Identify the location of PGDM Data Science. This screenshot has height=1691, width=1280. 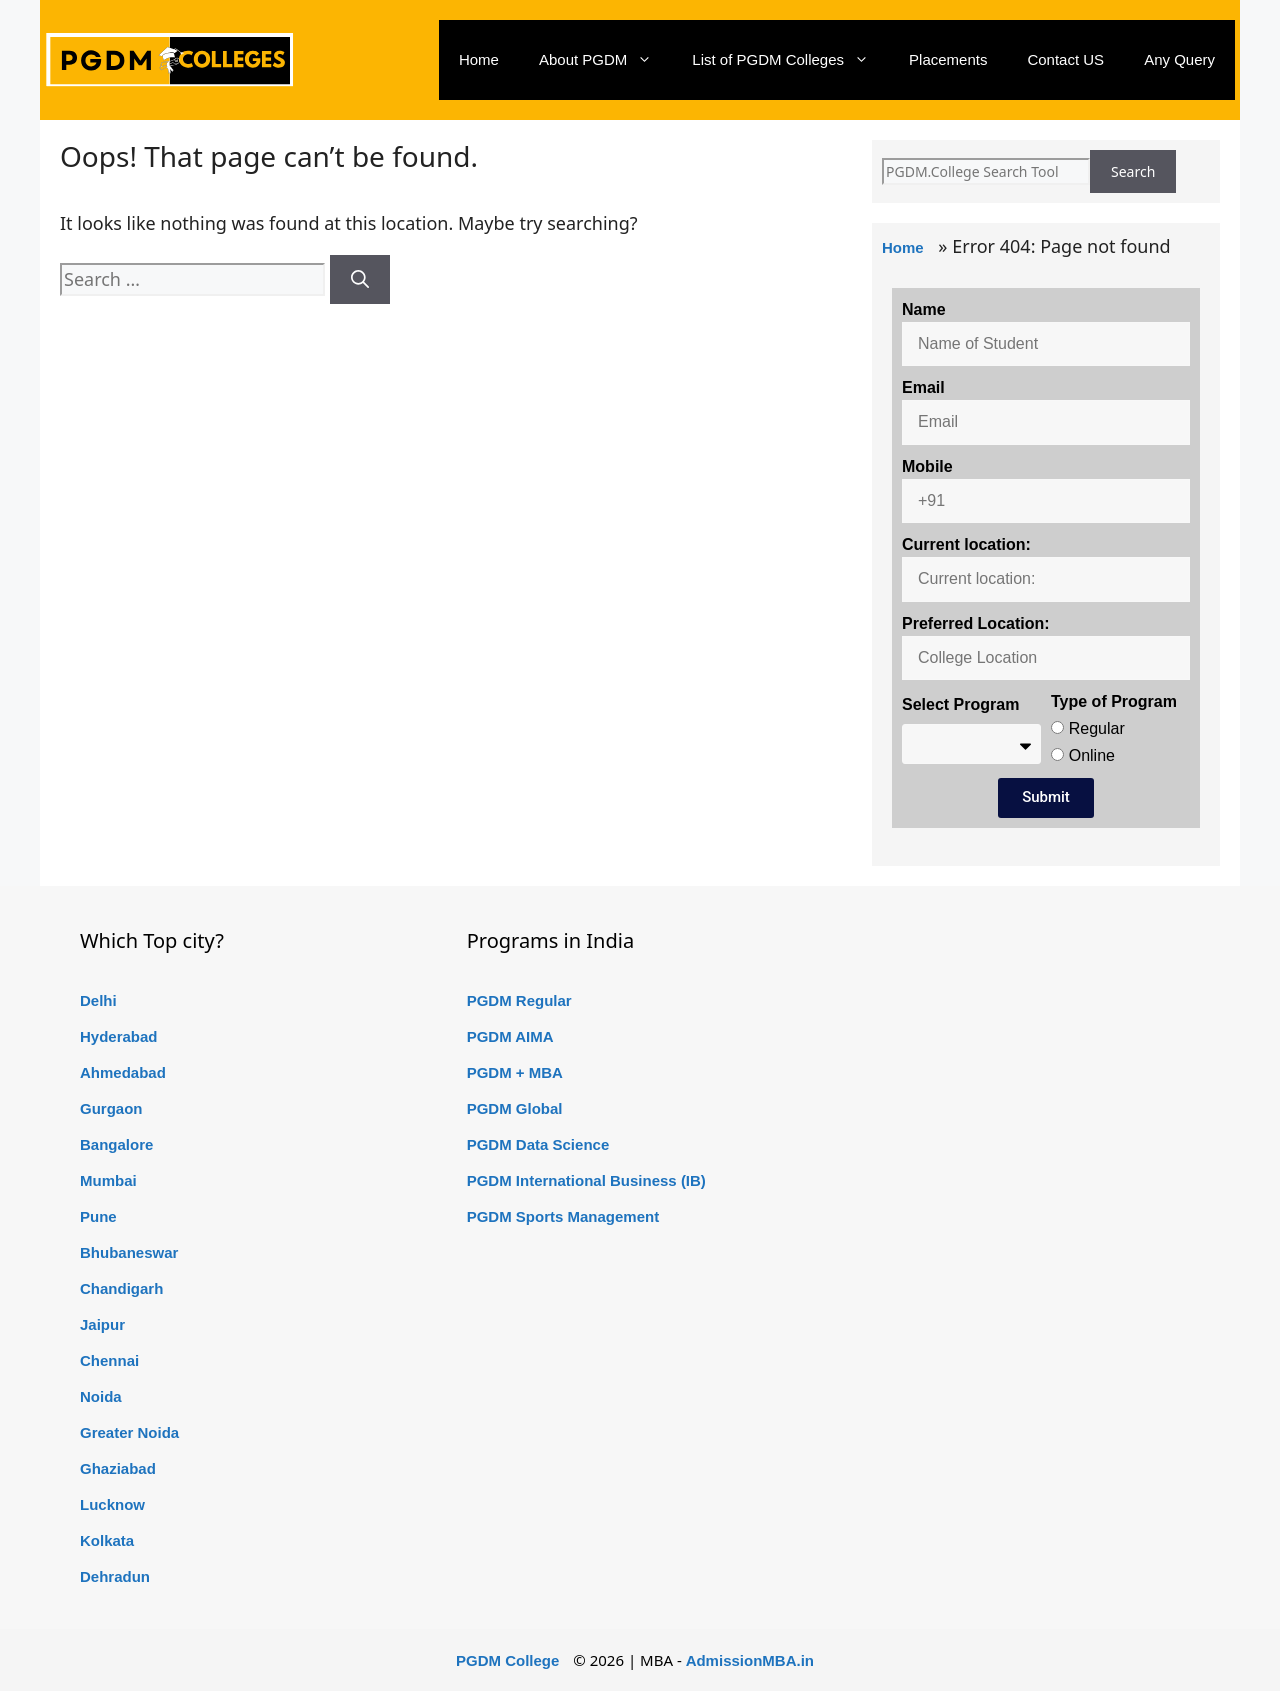
(538, 1144).